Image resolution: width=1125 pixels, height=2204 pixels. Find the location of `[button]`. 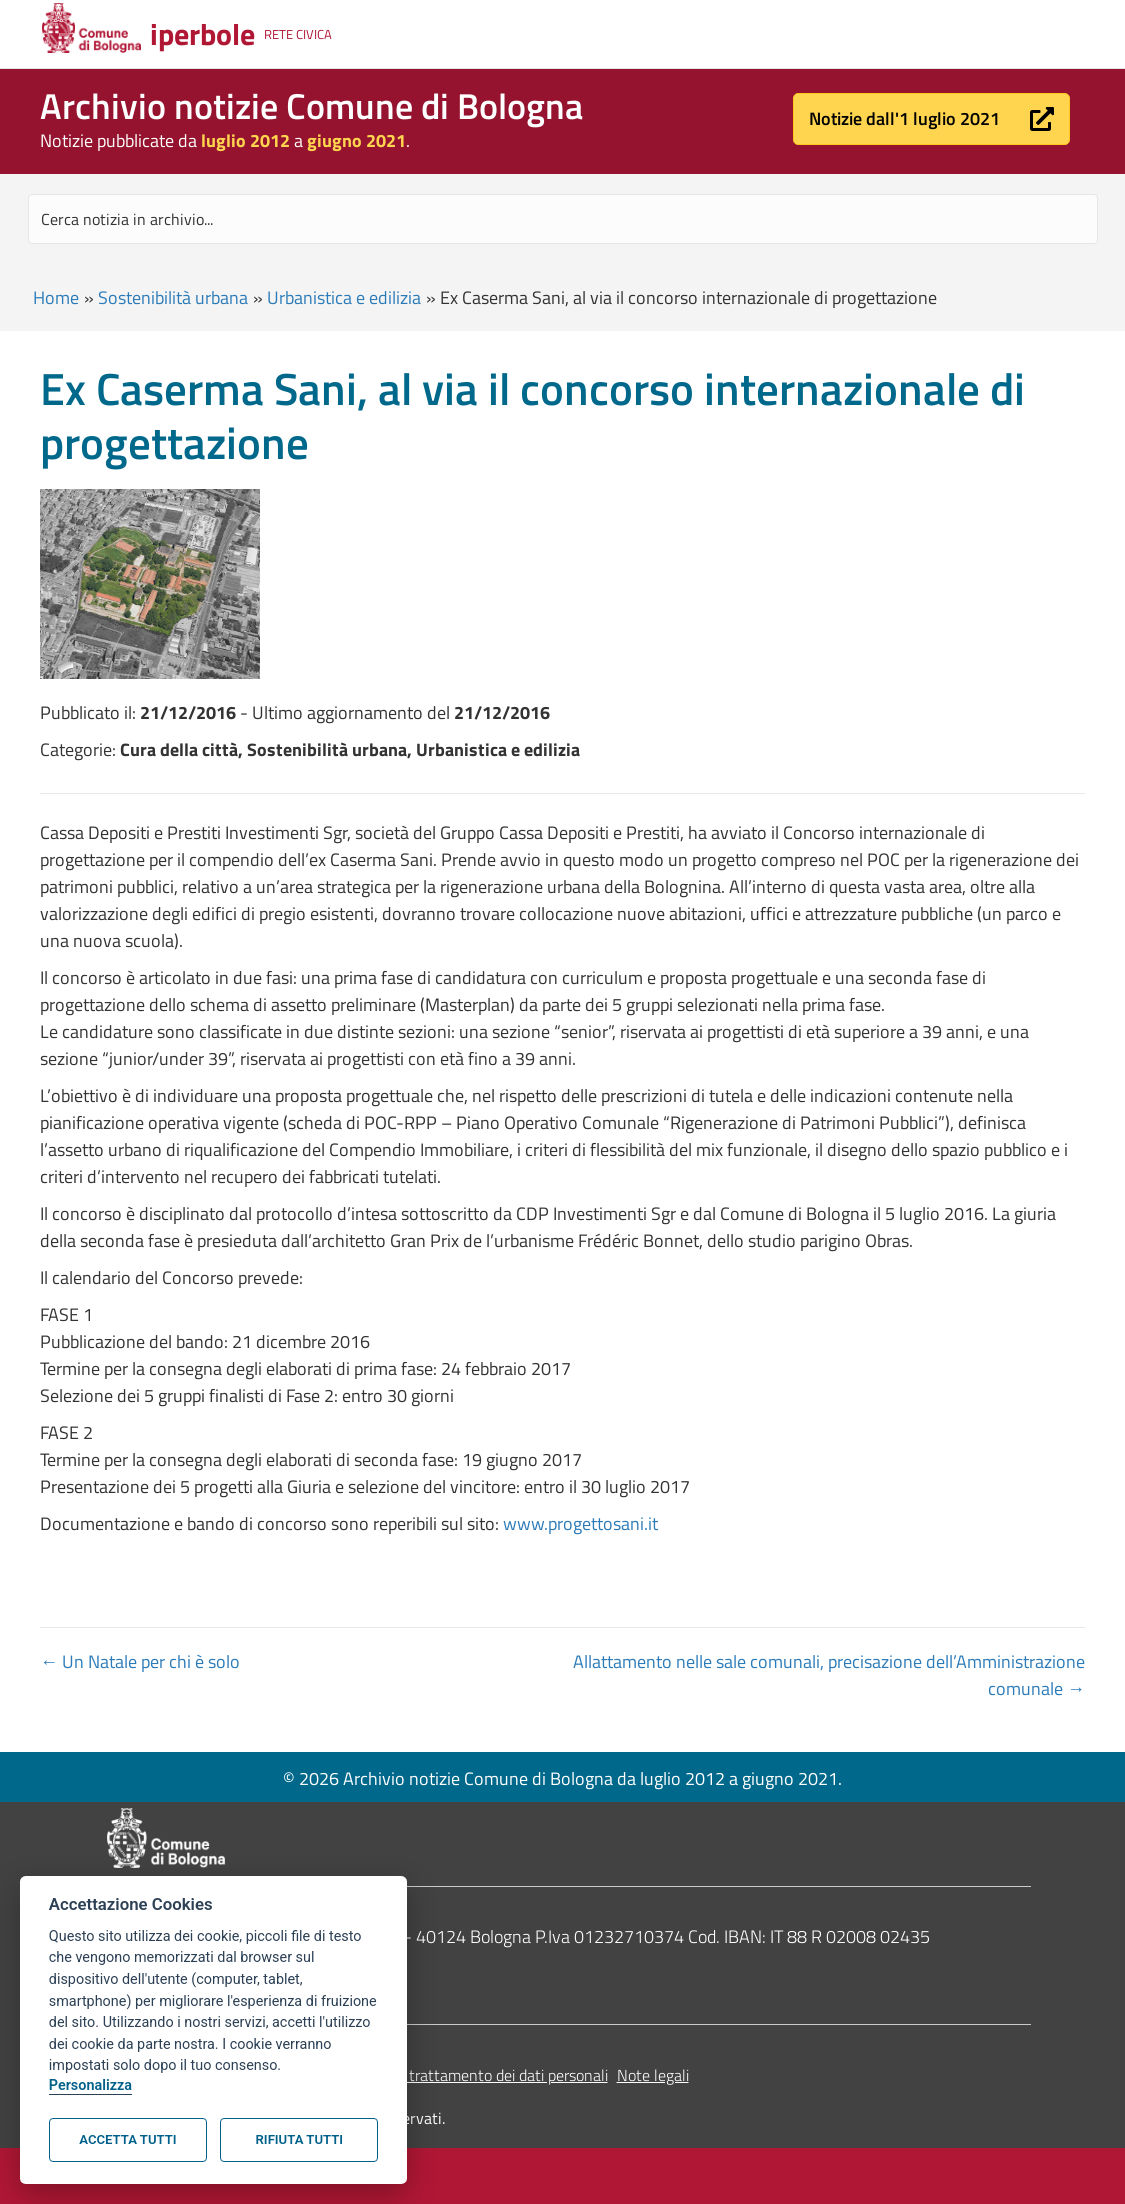

[button] is located at coordinates (931, 119).